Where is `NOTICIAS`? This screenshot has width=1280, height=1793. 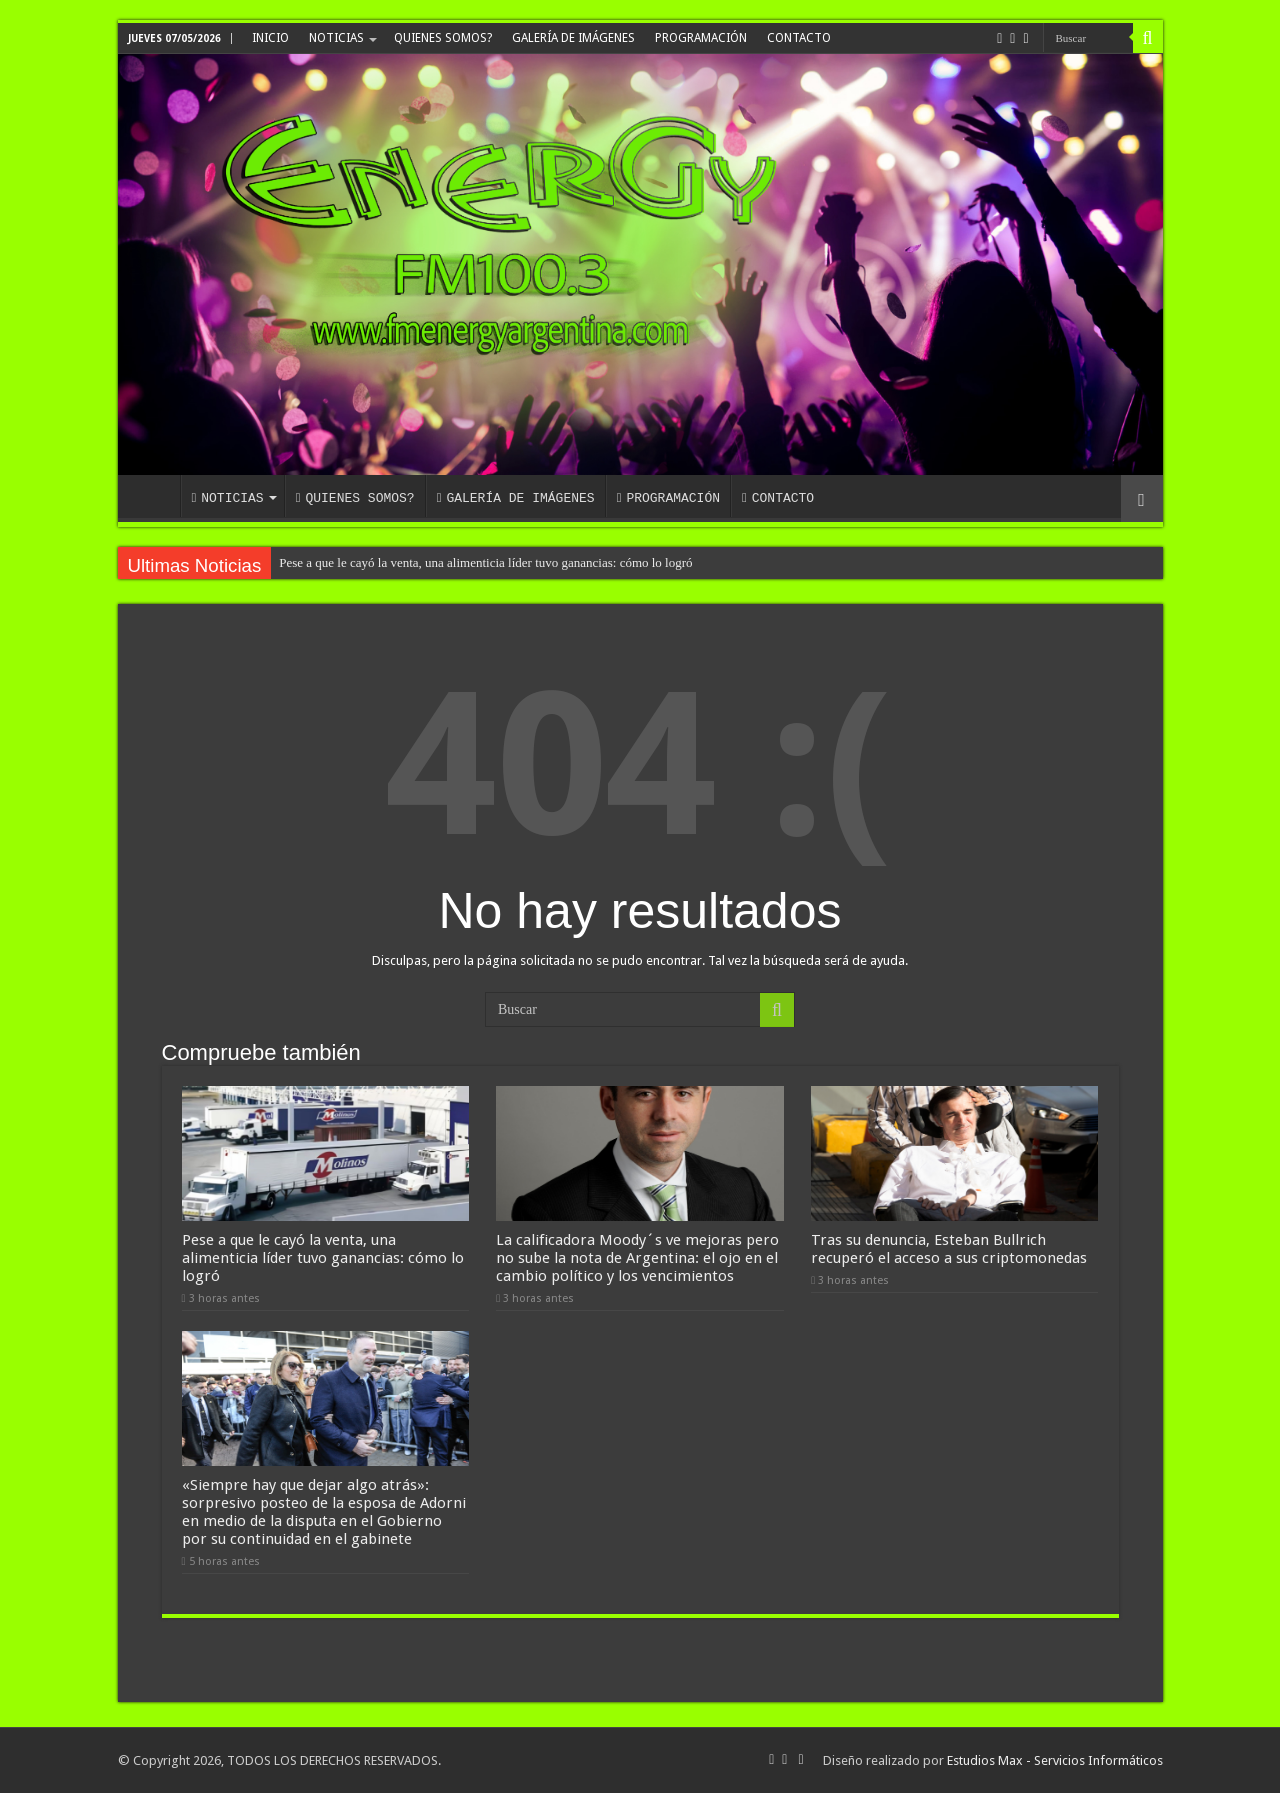 NOTICIAS is located at coordinates (336, 38).